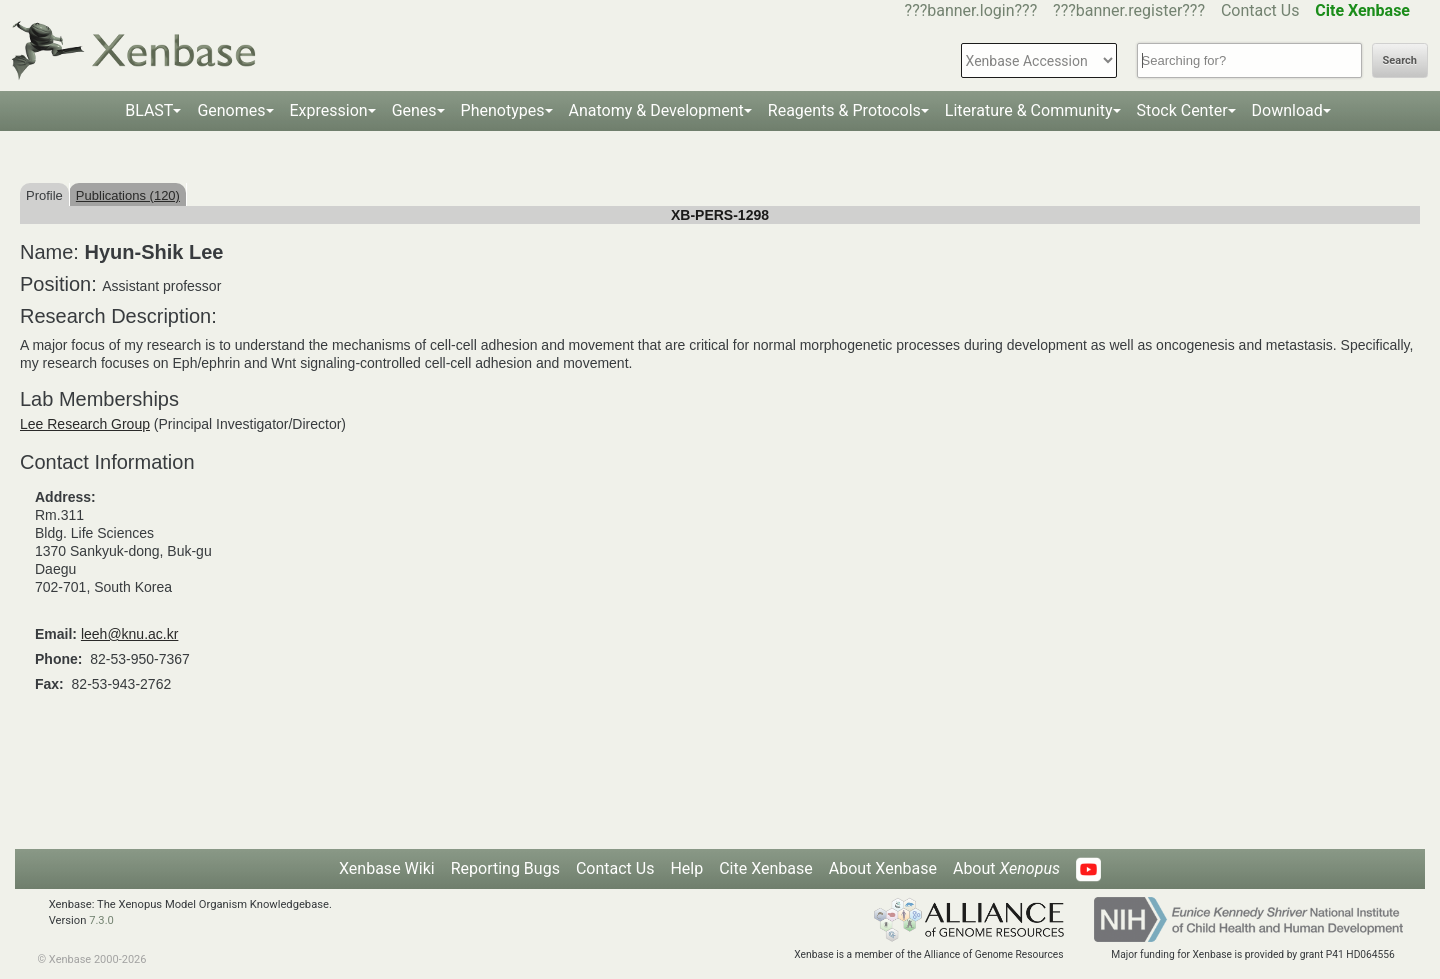 The width and height of the screenshot is (1440, 979). Describe the element at coordinates (329, 110) in the screenshot. I see `Expression` at that location.